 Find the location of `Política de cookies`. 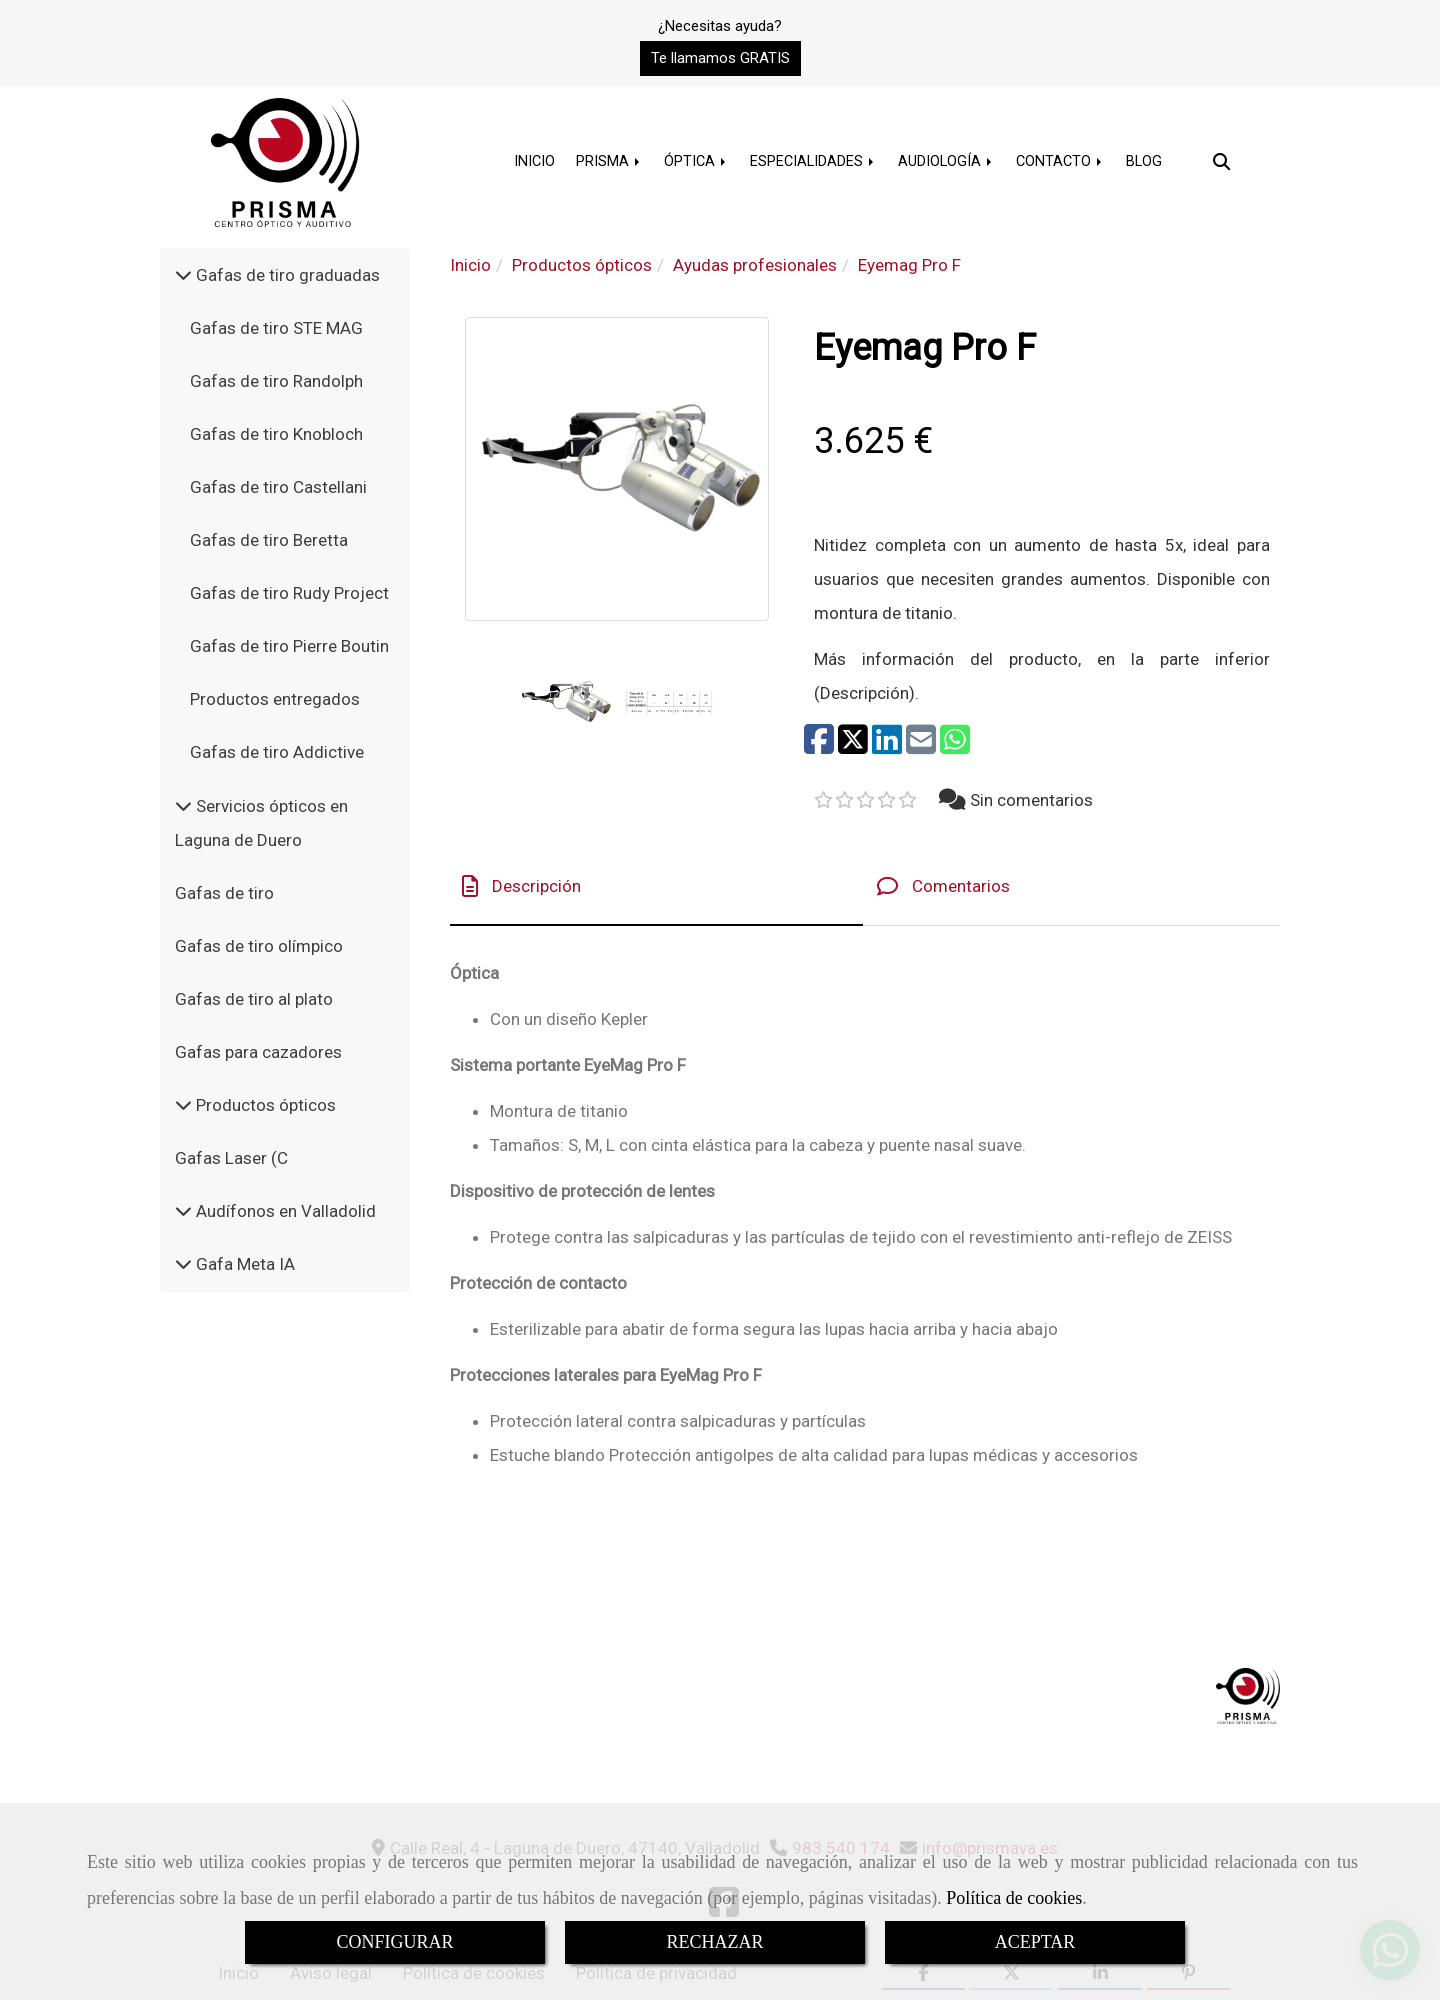

Política de cookies is located at coordinates (1014, 1898).